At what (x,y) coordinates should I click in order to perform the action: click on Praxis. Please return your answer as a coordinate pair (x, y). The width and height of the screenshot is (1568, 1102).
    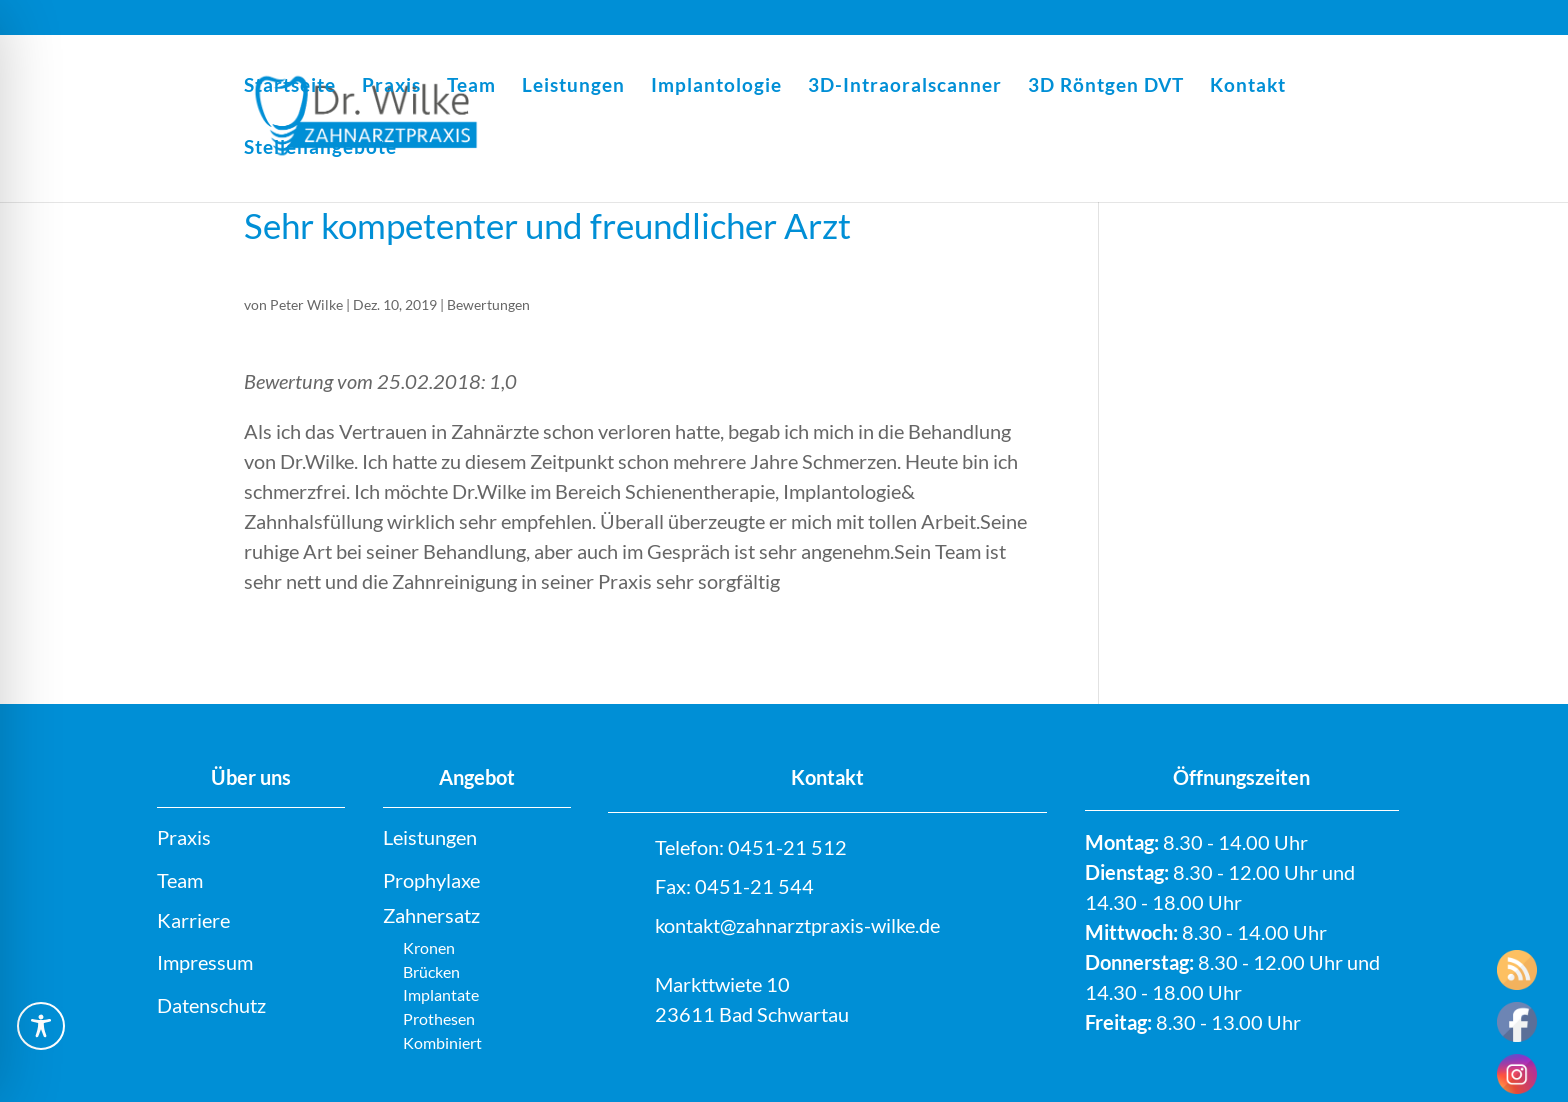
    Looking at the image, I should click on (391, 87).